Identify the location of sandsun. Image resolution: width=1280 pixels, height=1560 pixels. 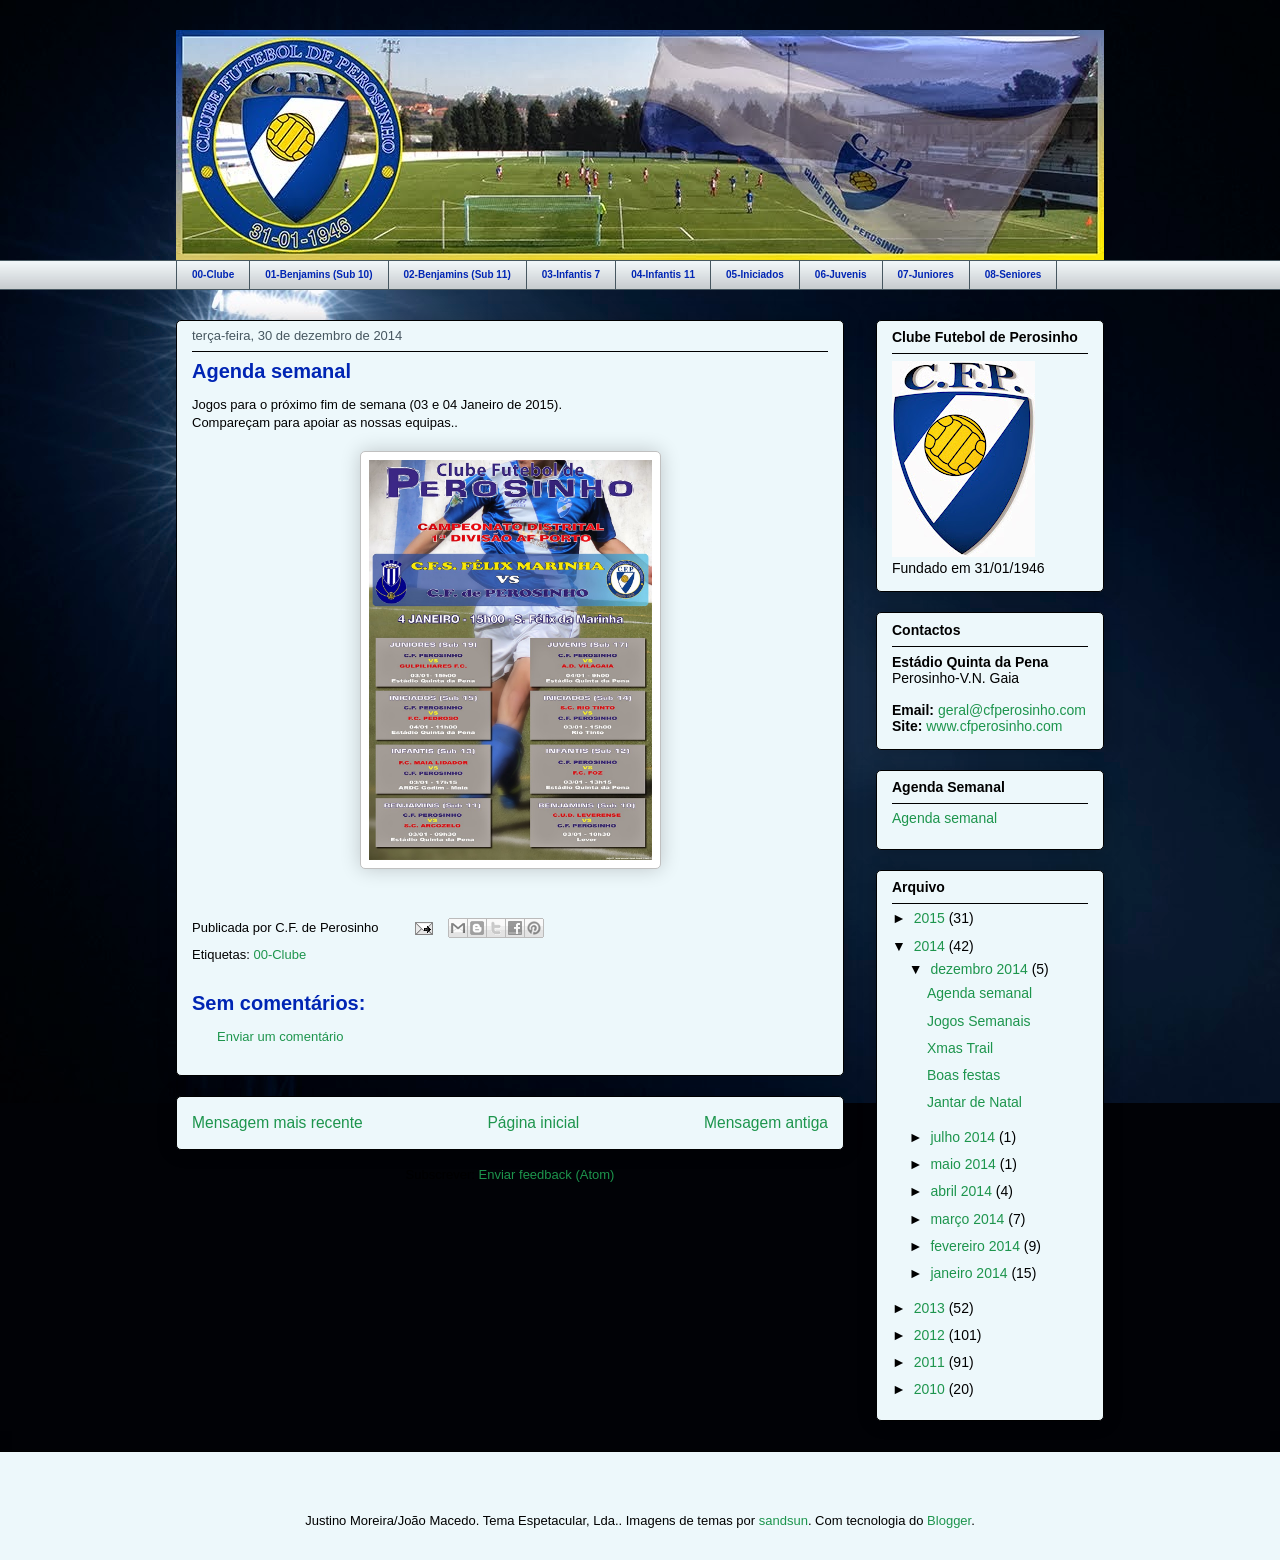
(783, 1520).